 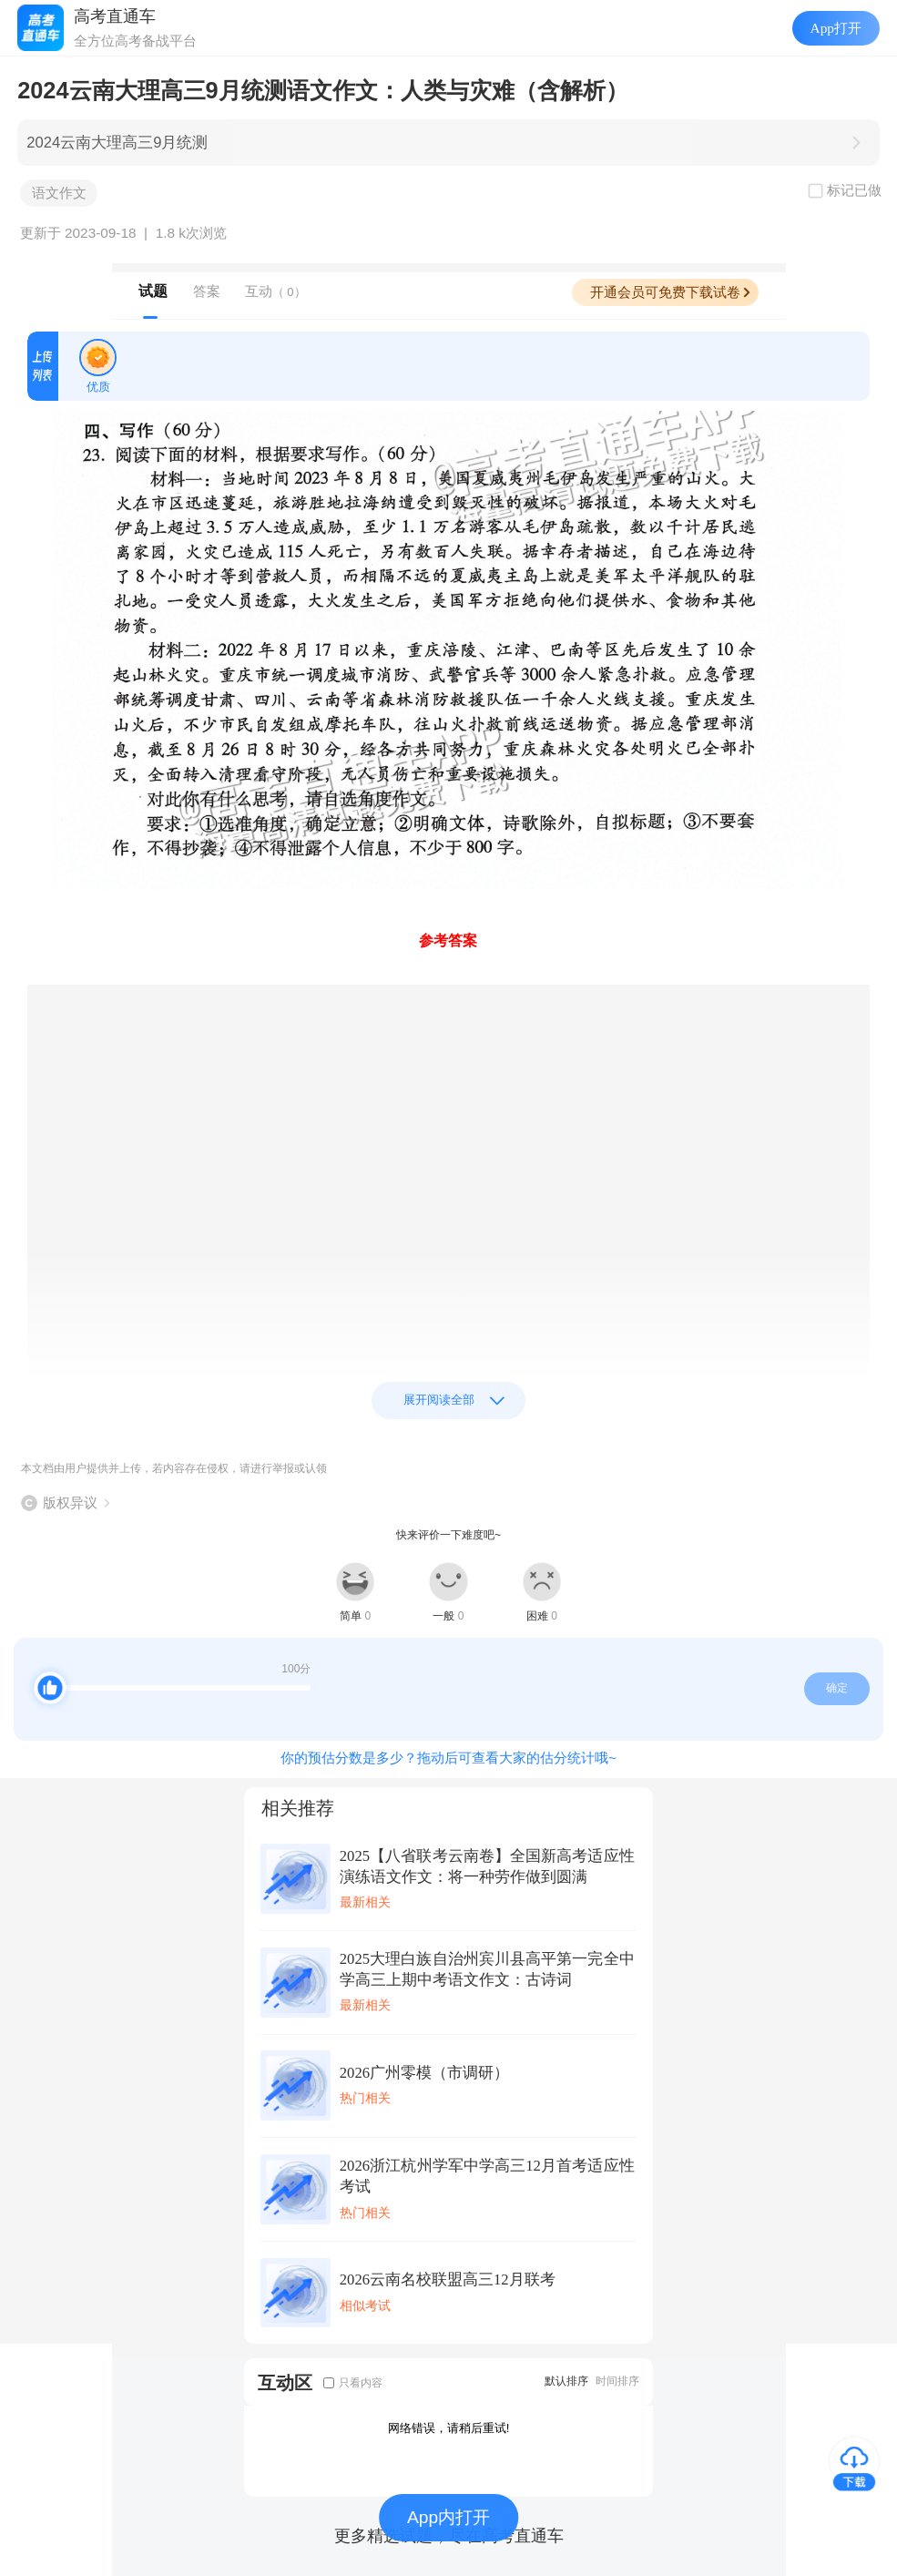 I want to click on 互动区, so click(x=285, y=2382).